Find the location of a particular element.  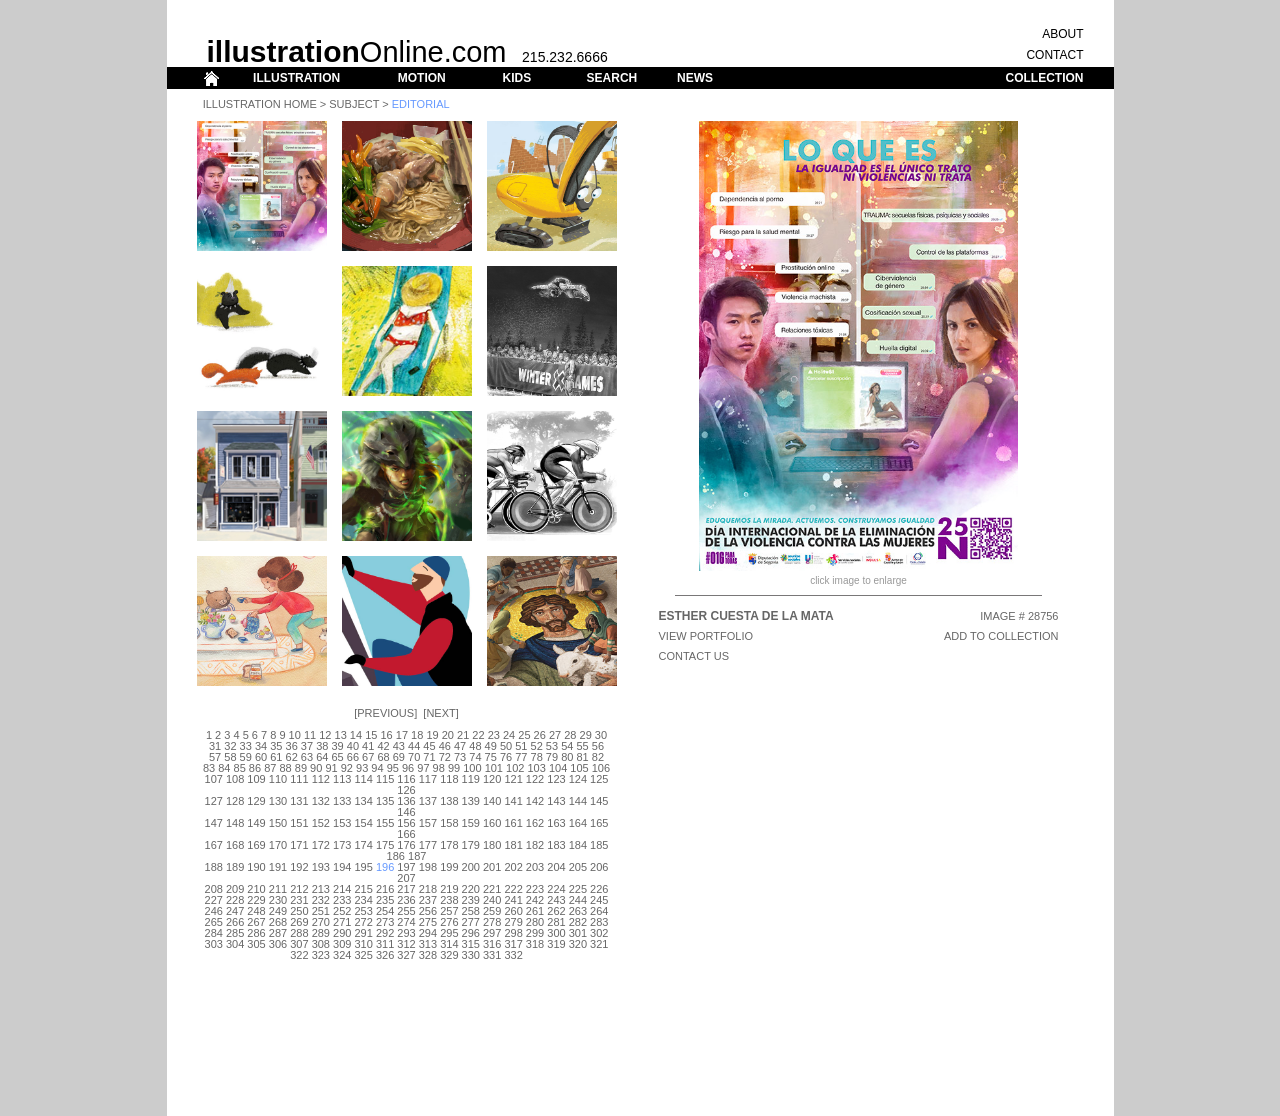

257 is located at coordinates (449, 911).